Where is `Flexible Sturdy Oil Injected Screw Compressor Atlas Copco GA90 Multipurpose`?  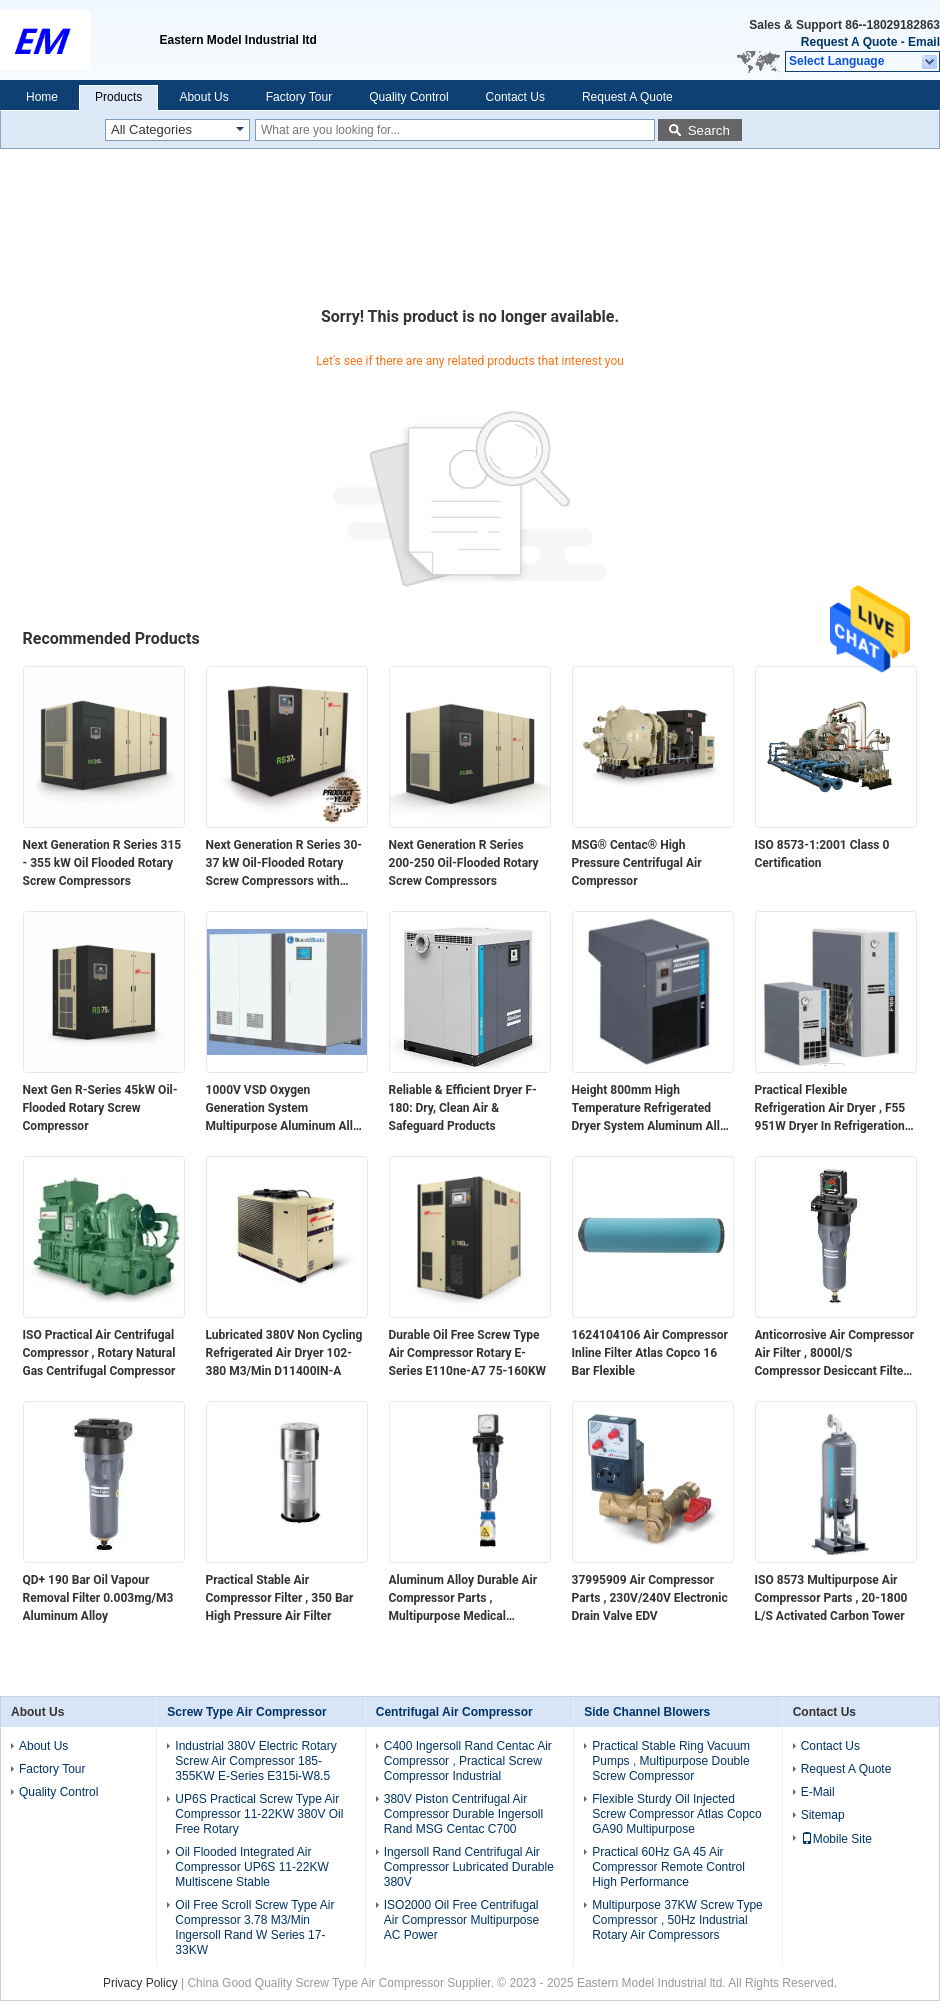
Flexible Sturdy Oil Injected Screw Compressor Atlas Copco GA90 Multipurpose is located at coordinates (676, 1814).